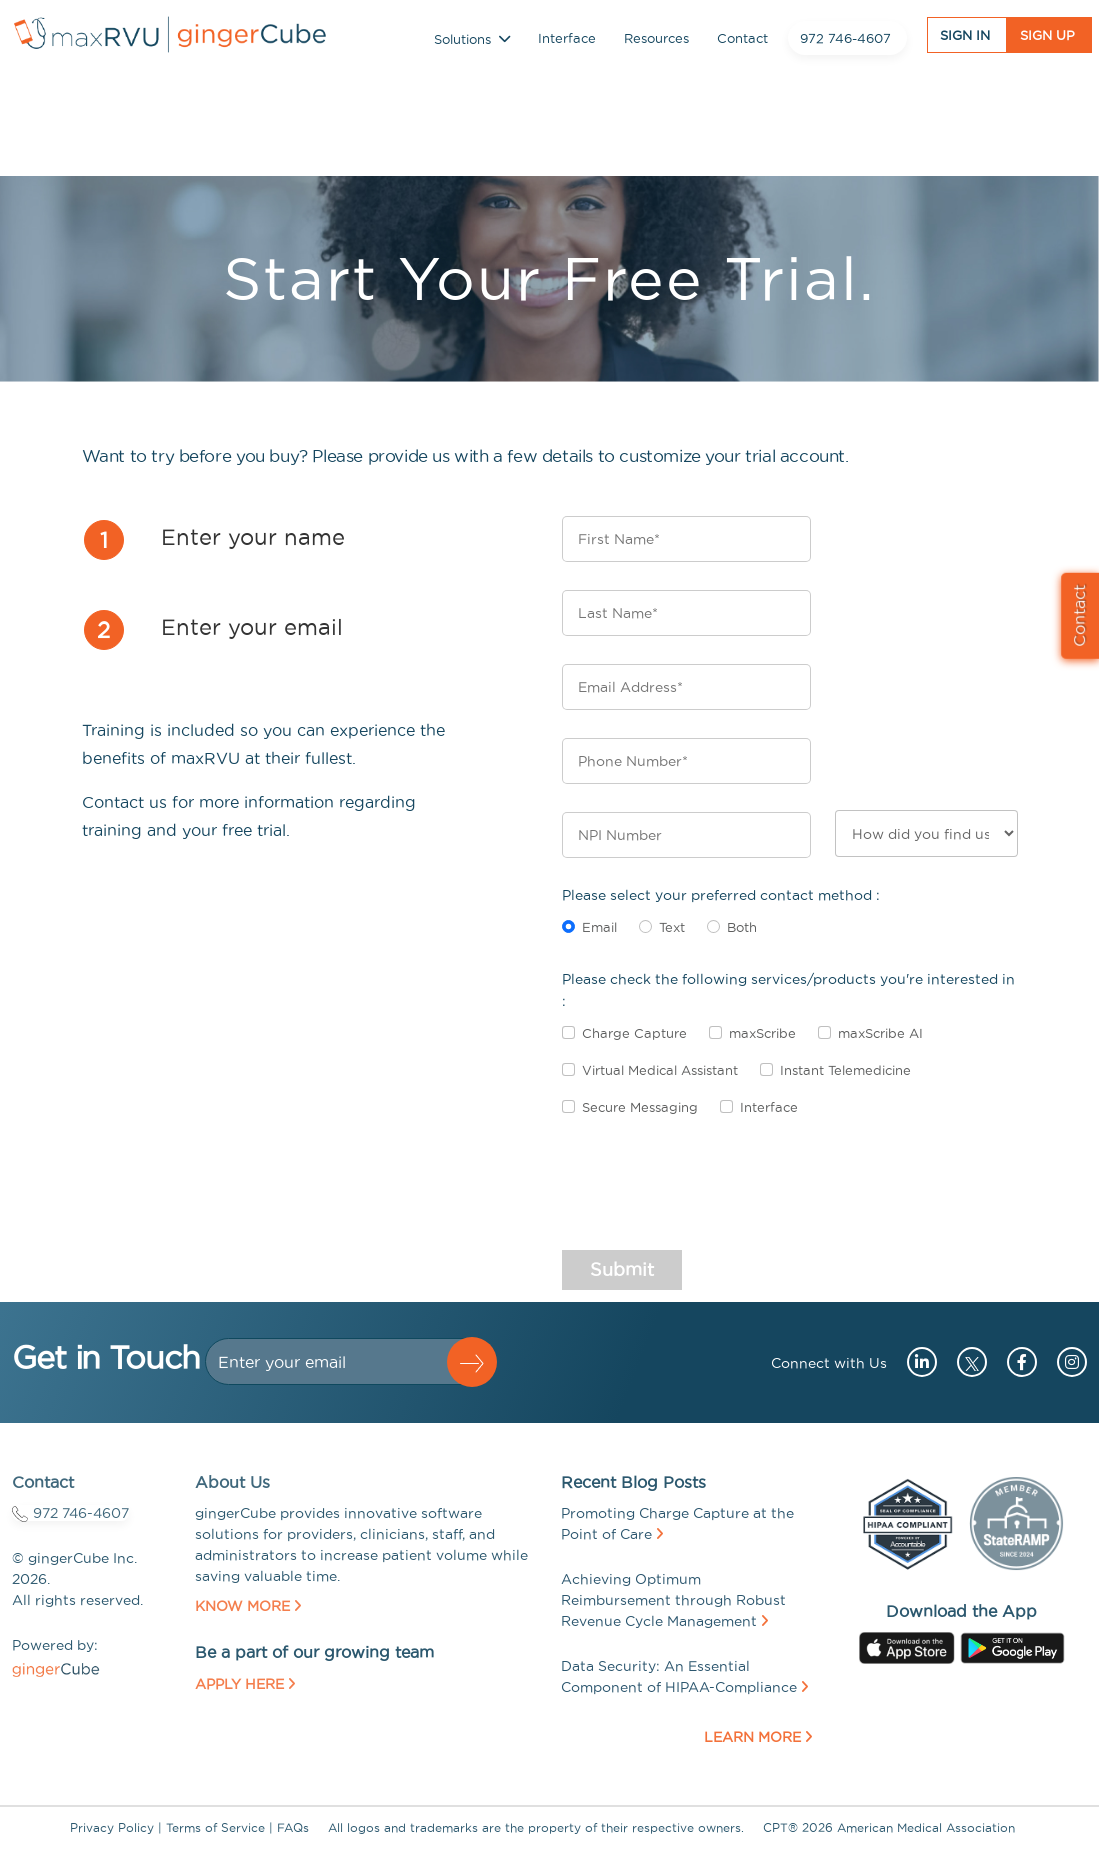 The image size is (1099, 1865). What do you see at coordinates (293, 1827) in the screenshot?
I see `FAQs` at bounding box center [293, 1827].